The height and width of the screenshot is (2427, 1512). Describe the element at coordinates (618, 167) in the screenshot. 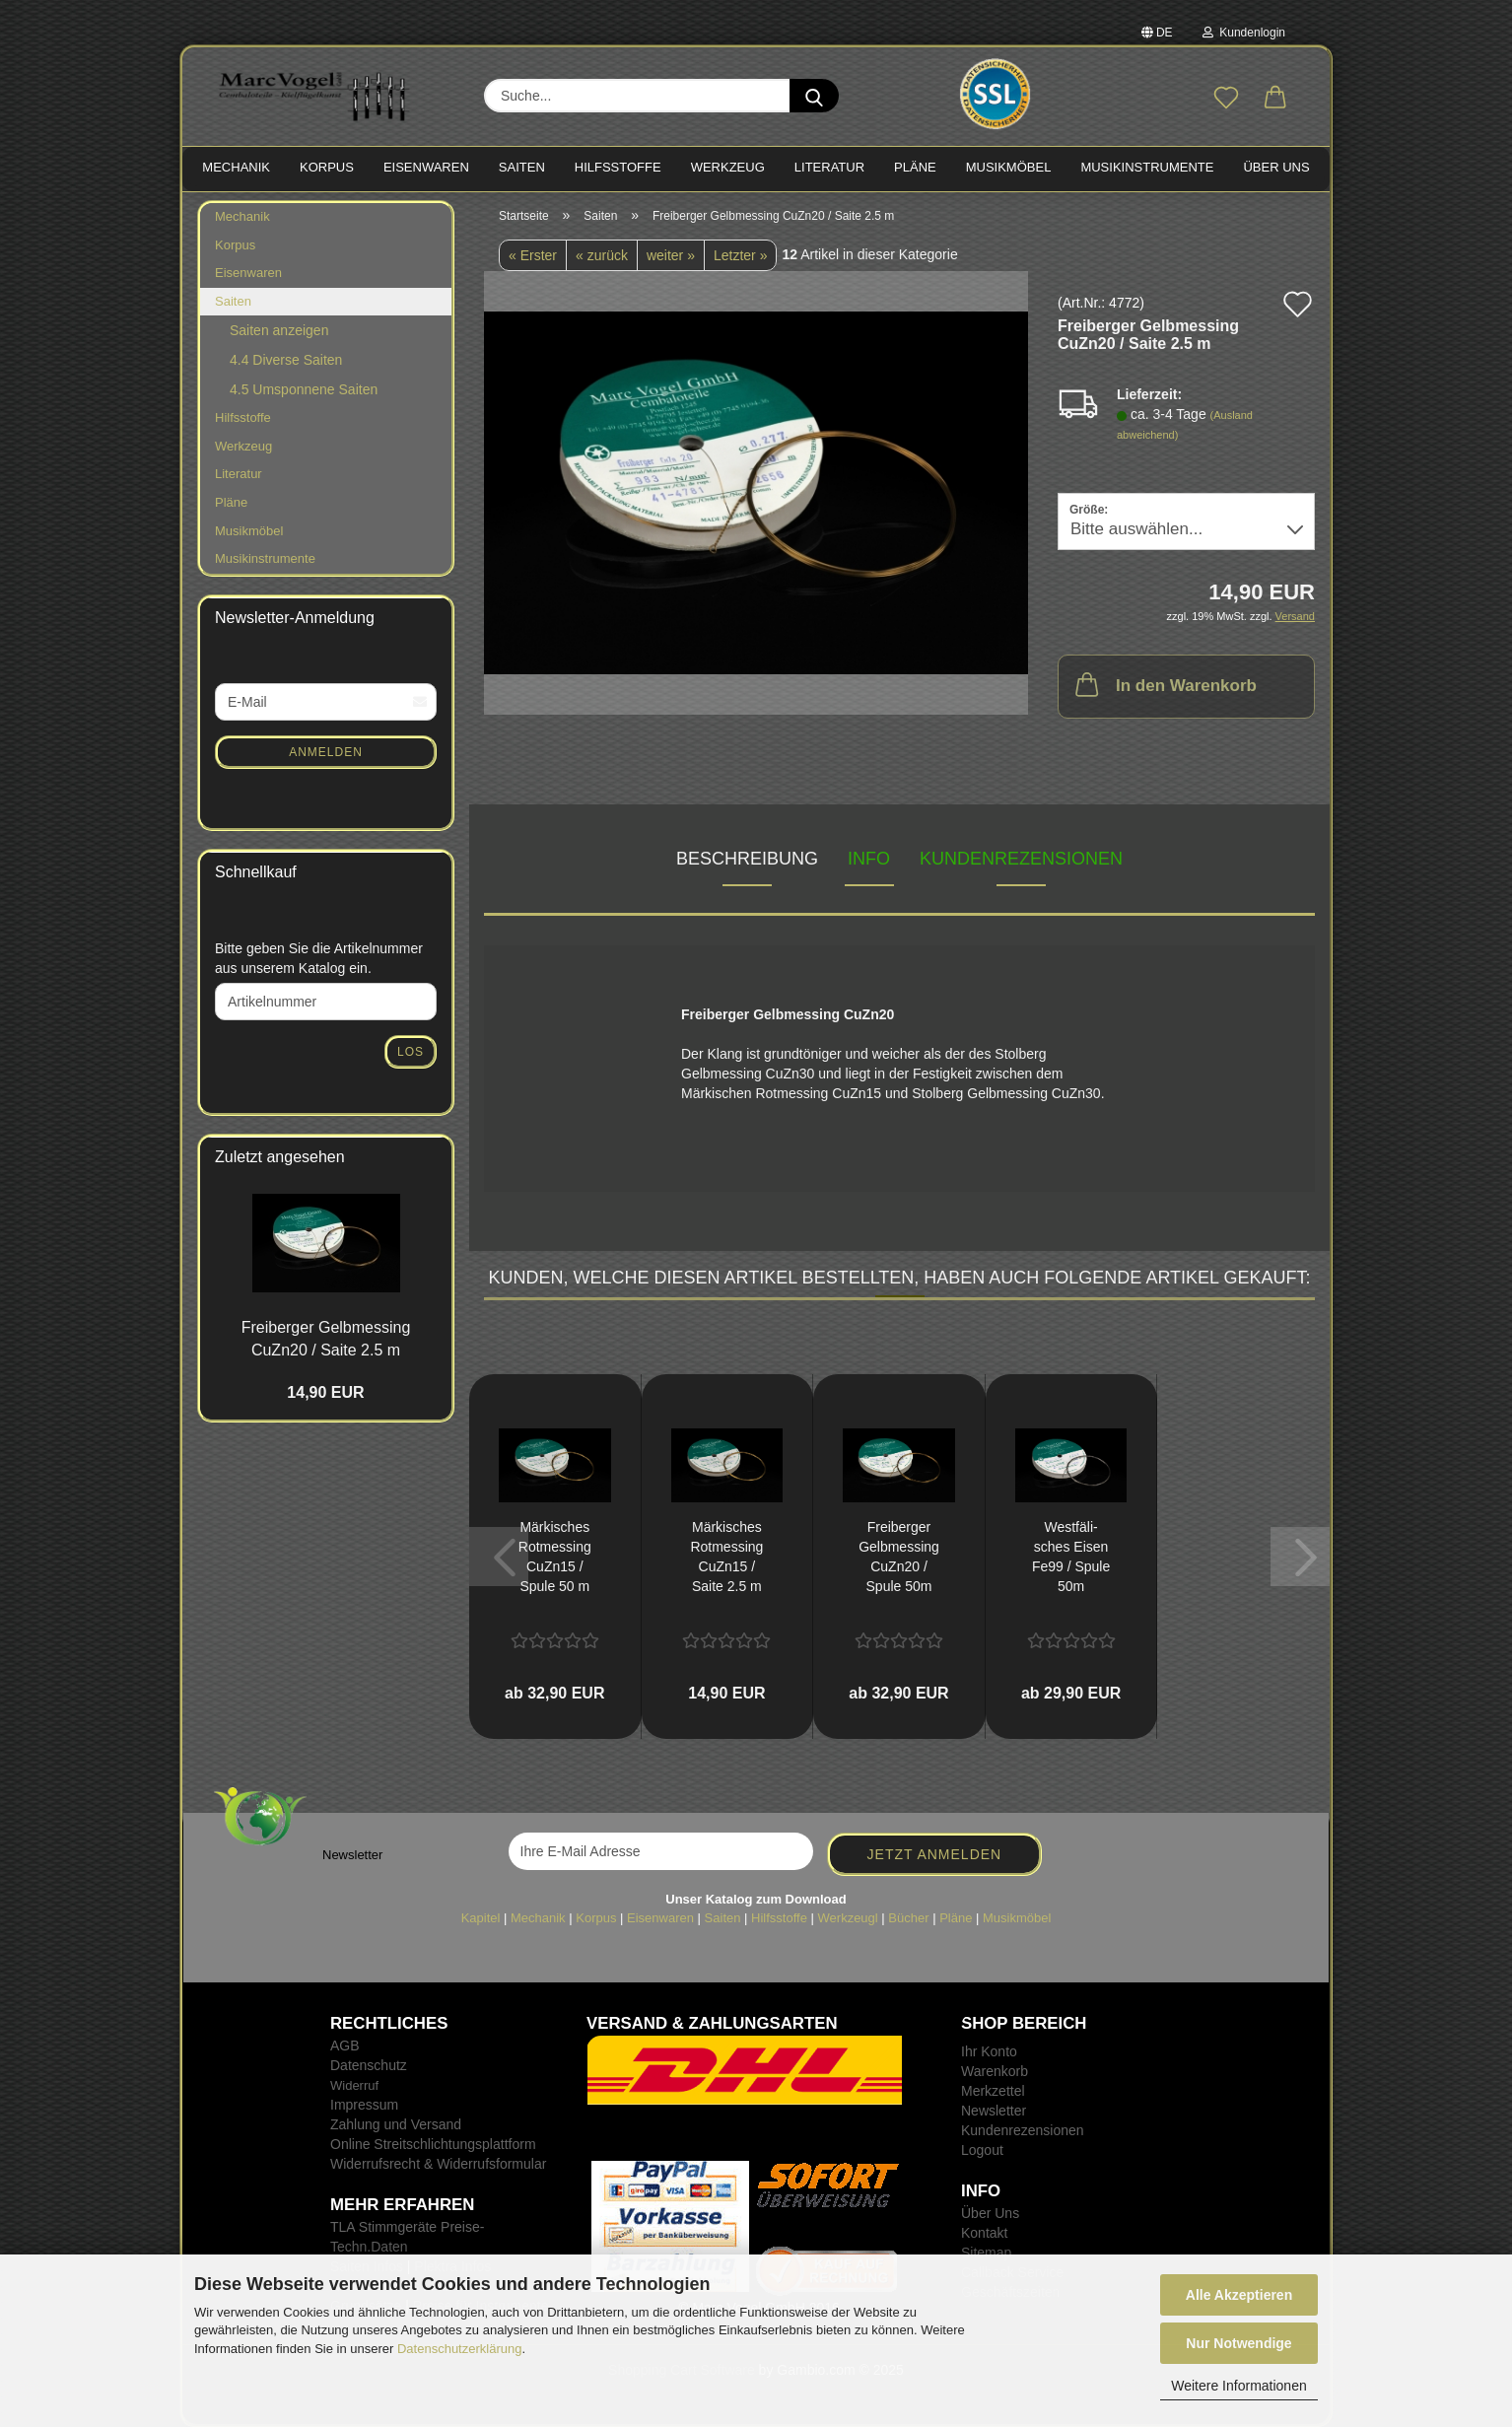

I see `HILFSSTOFFE` at that location.